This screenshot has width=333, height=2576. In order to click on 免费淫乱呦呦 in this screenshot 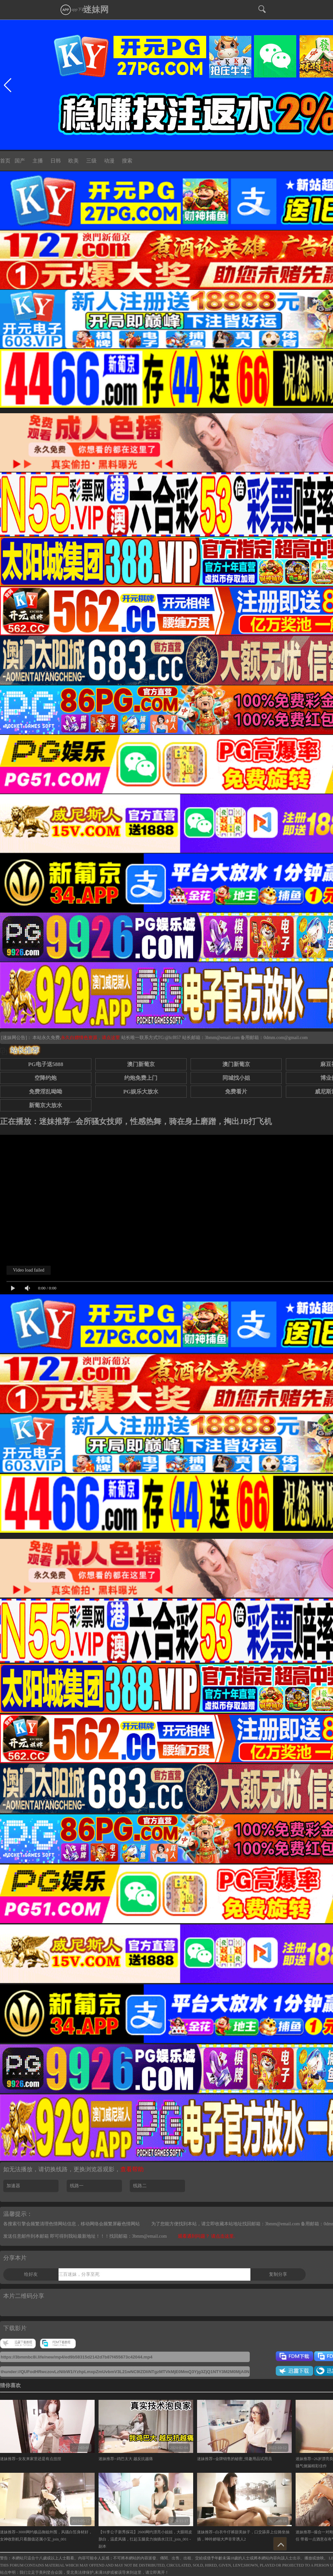, I will do `click(45, 1092)`.